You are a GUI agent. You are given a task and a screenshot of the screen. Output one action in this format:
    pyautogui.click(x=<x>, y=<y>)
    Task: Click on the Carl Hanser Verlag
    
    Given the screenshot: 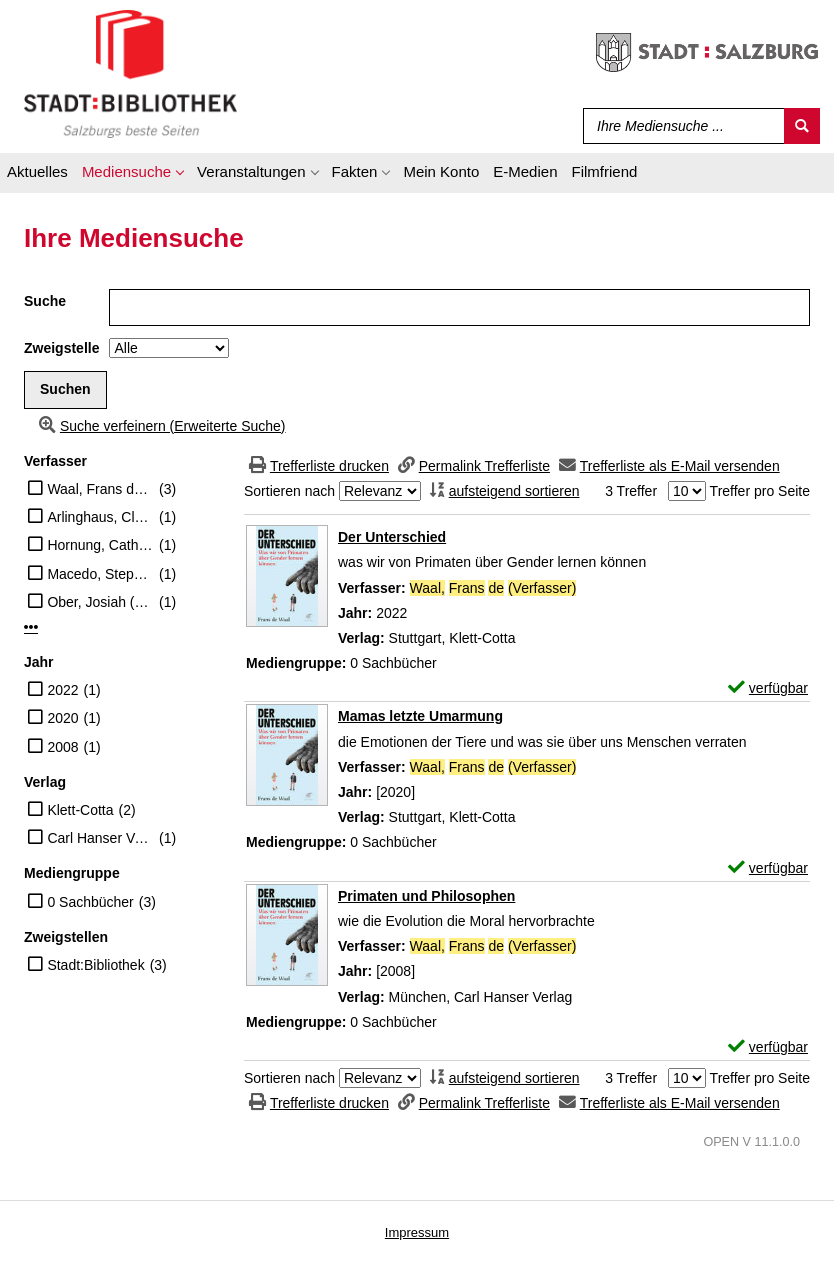 What is the action you would take?
    pyautogui.click(x=100, y=838)
    